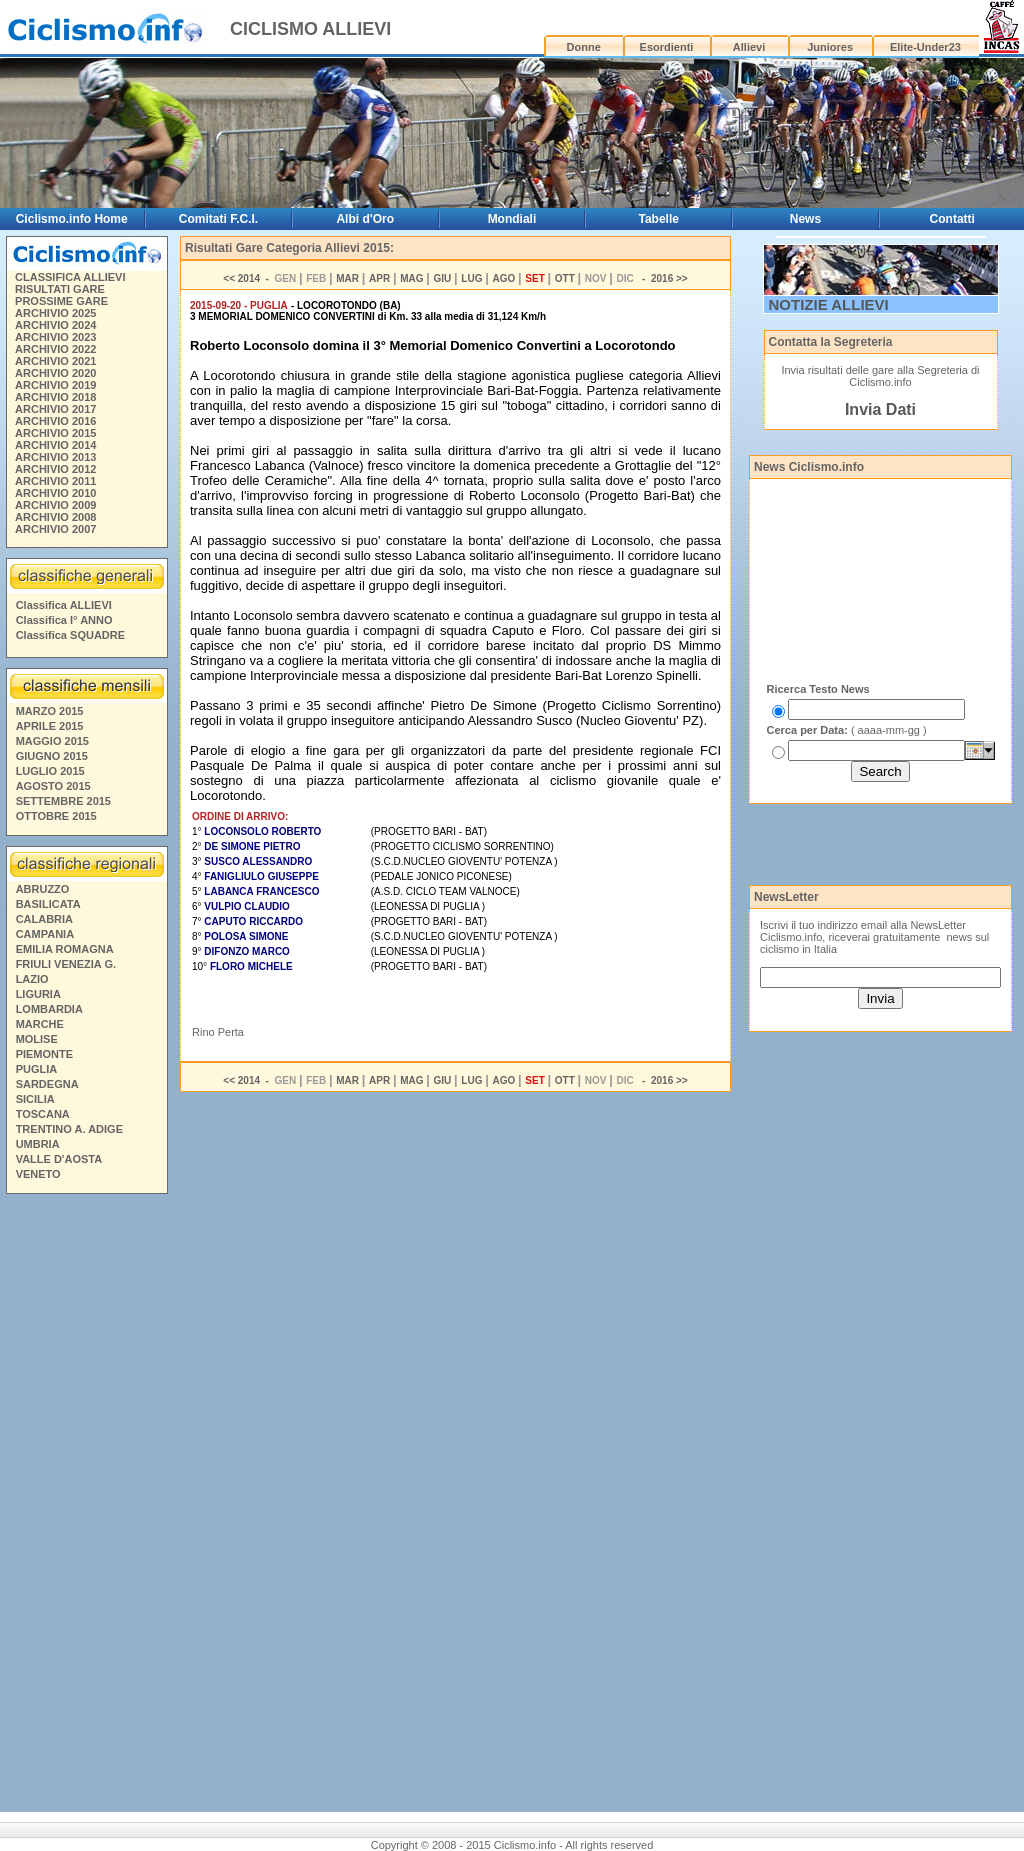  What do you see at coordinates (658, 219) in the screenshot?
I see `Tabelle` at bounding box center [658, 219].